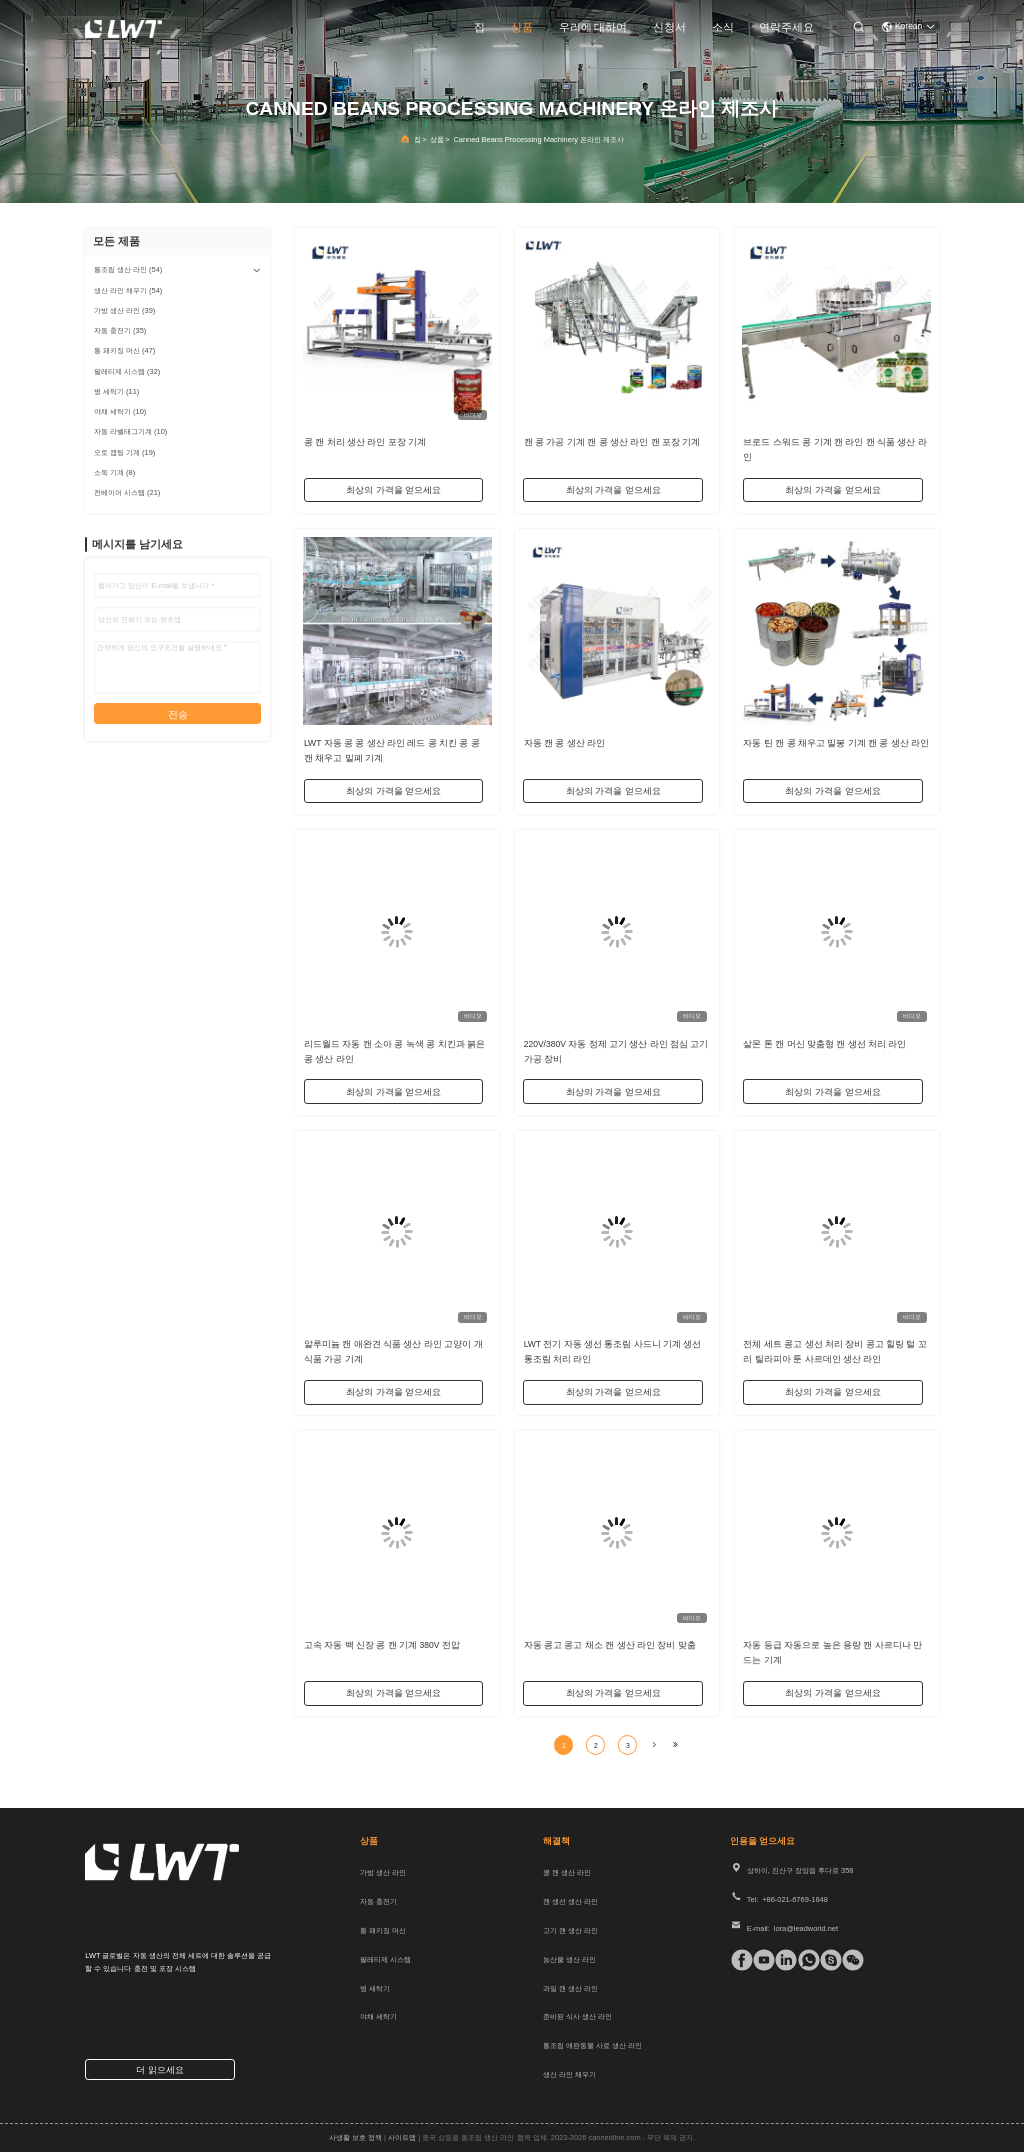 The height and width of the screenshot is (2152, 1024). I want to click on 소식, so click(723, 27).